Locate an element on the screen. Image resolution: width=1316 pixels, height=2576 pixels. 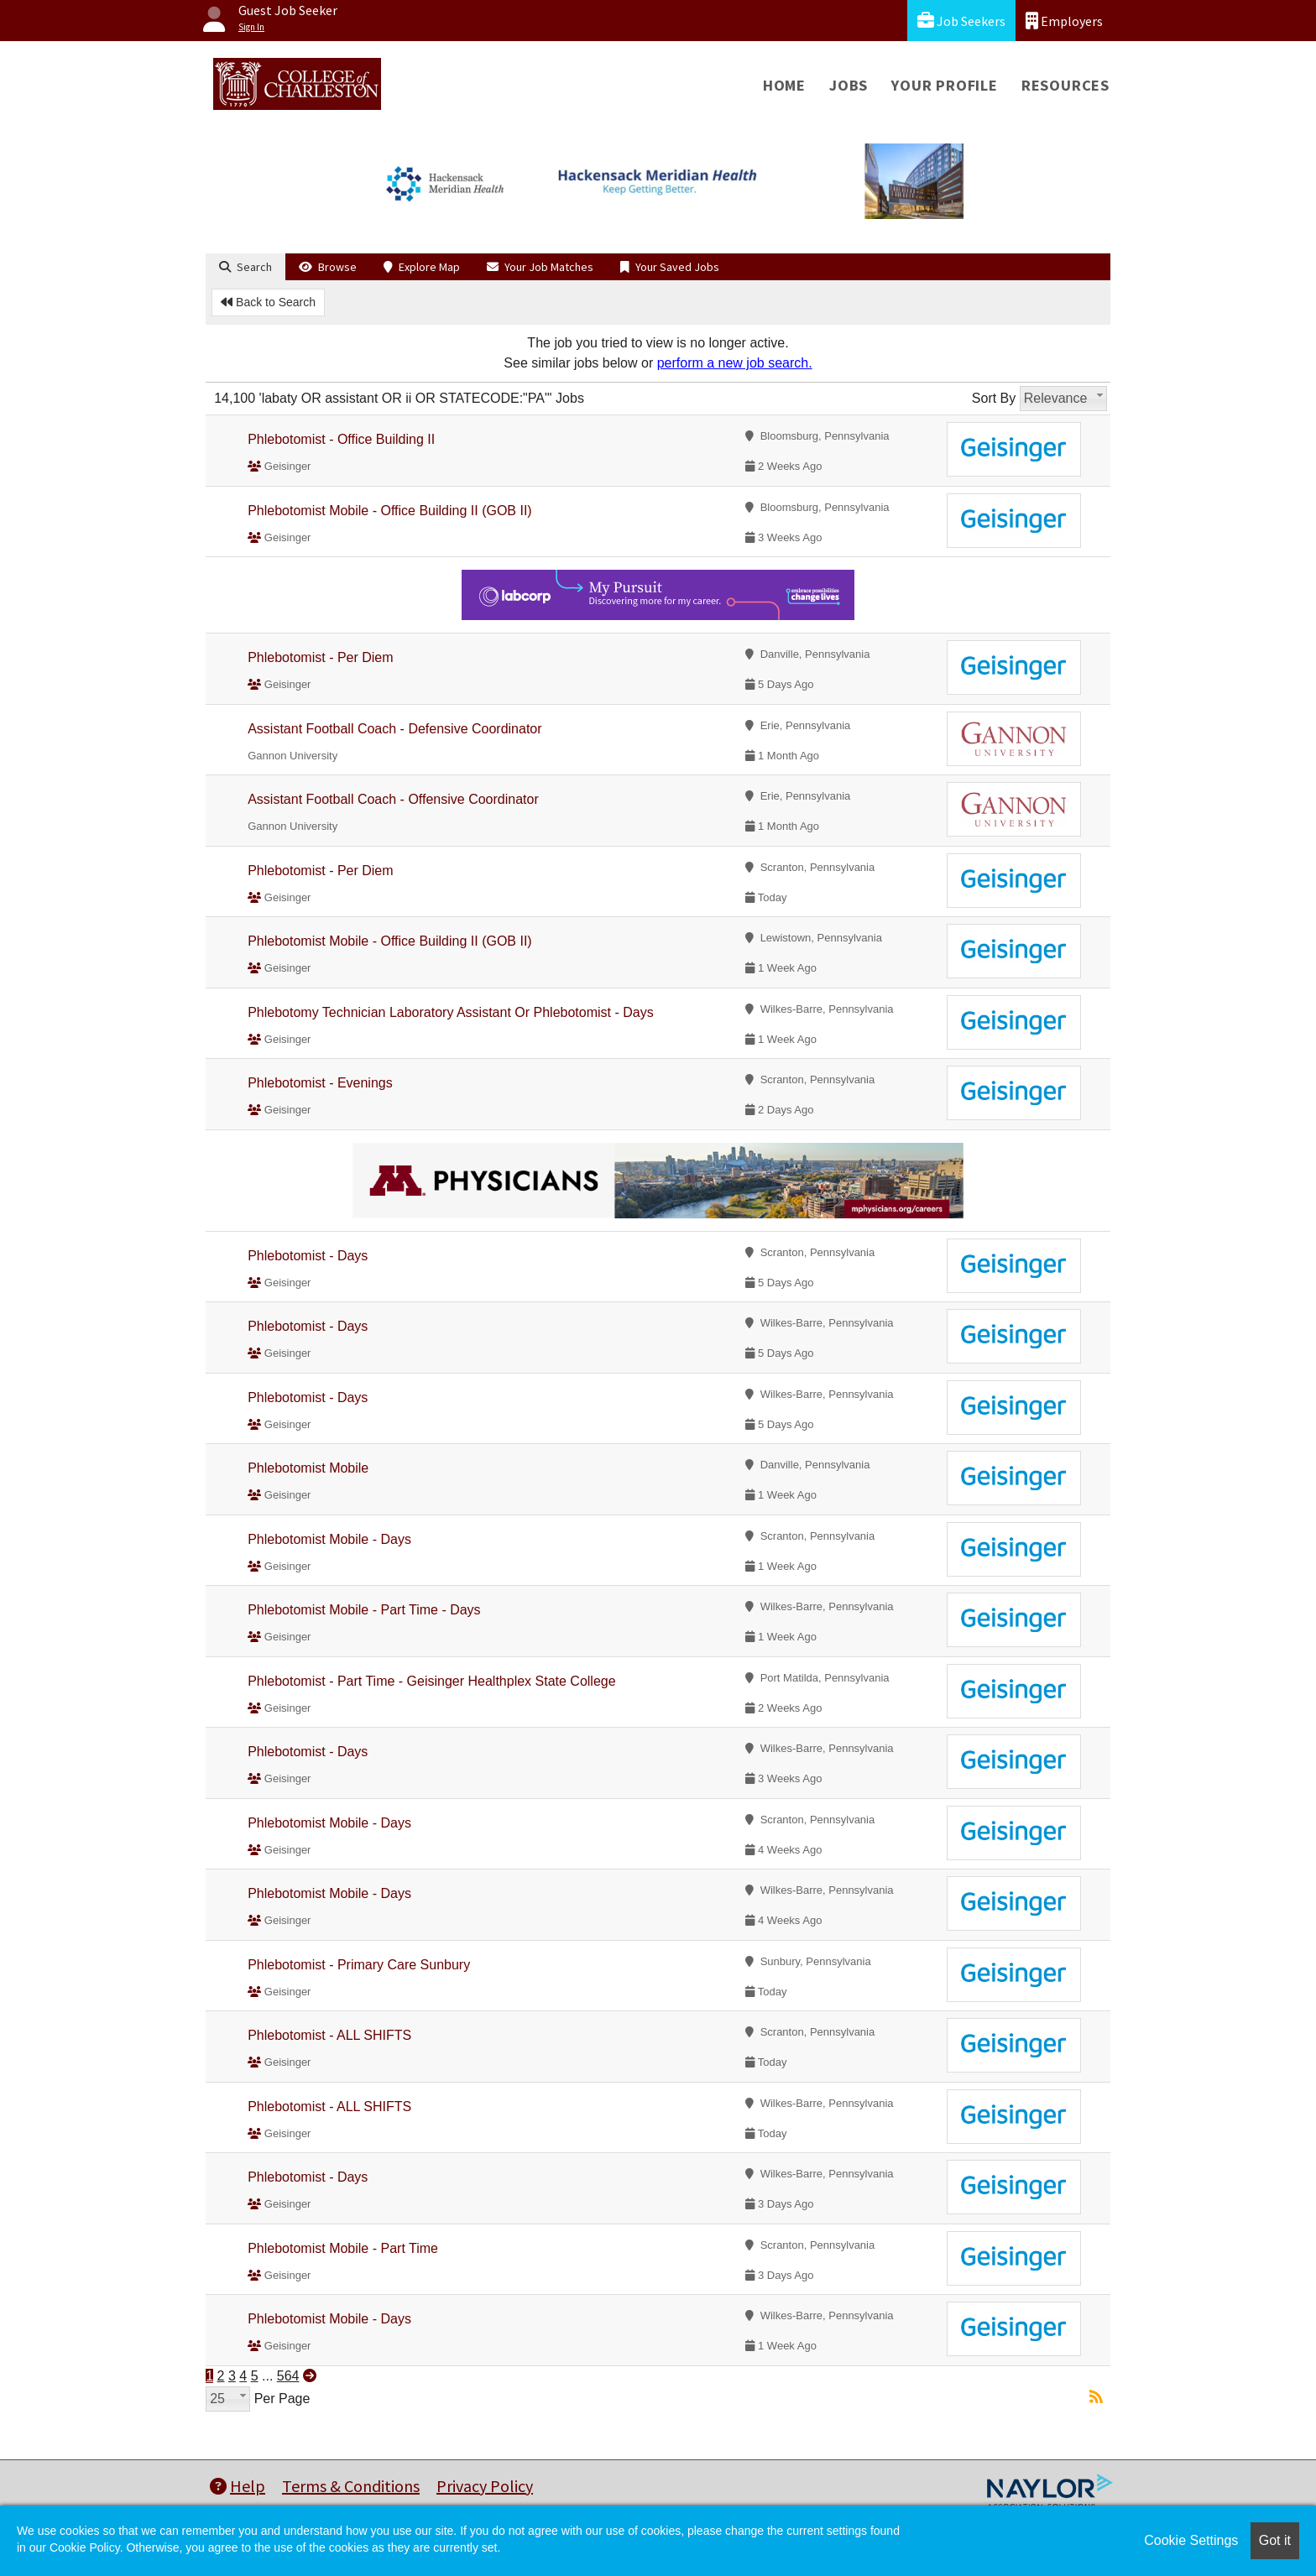
Phlebotomist - Office Building II is located at coordinates (341, 439).